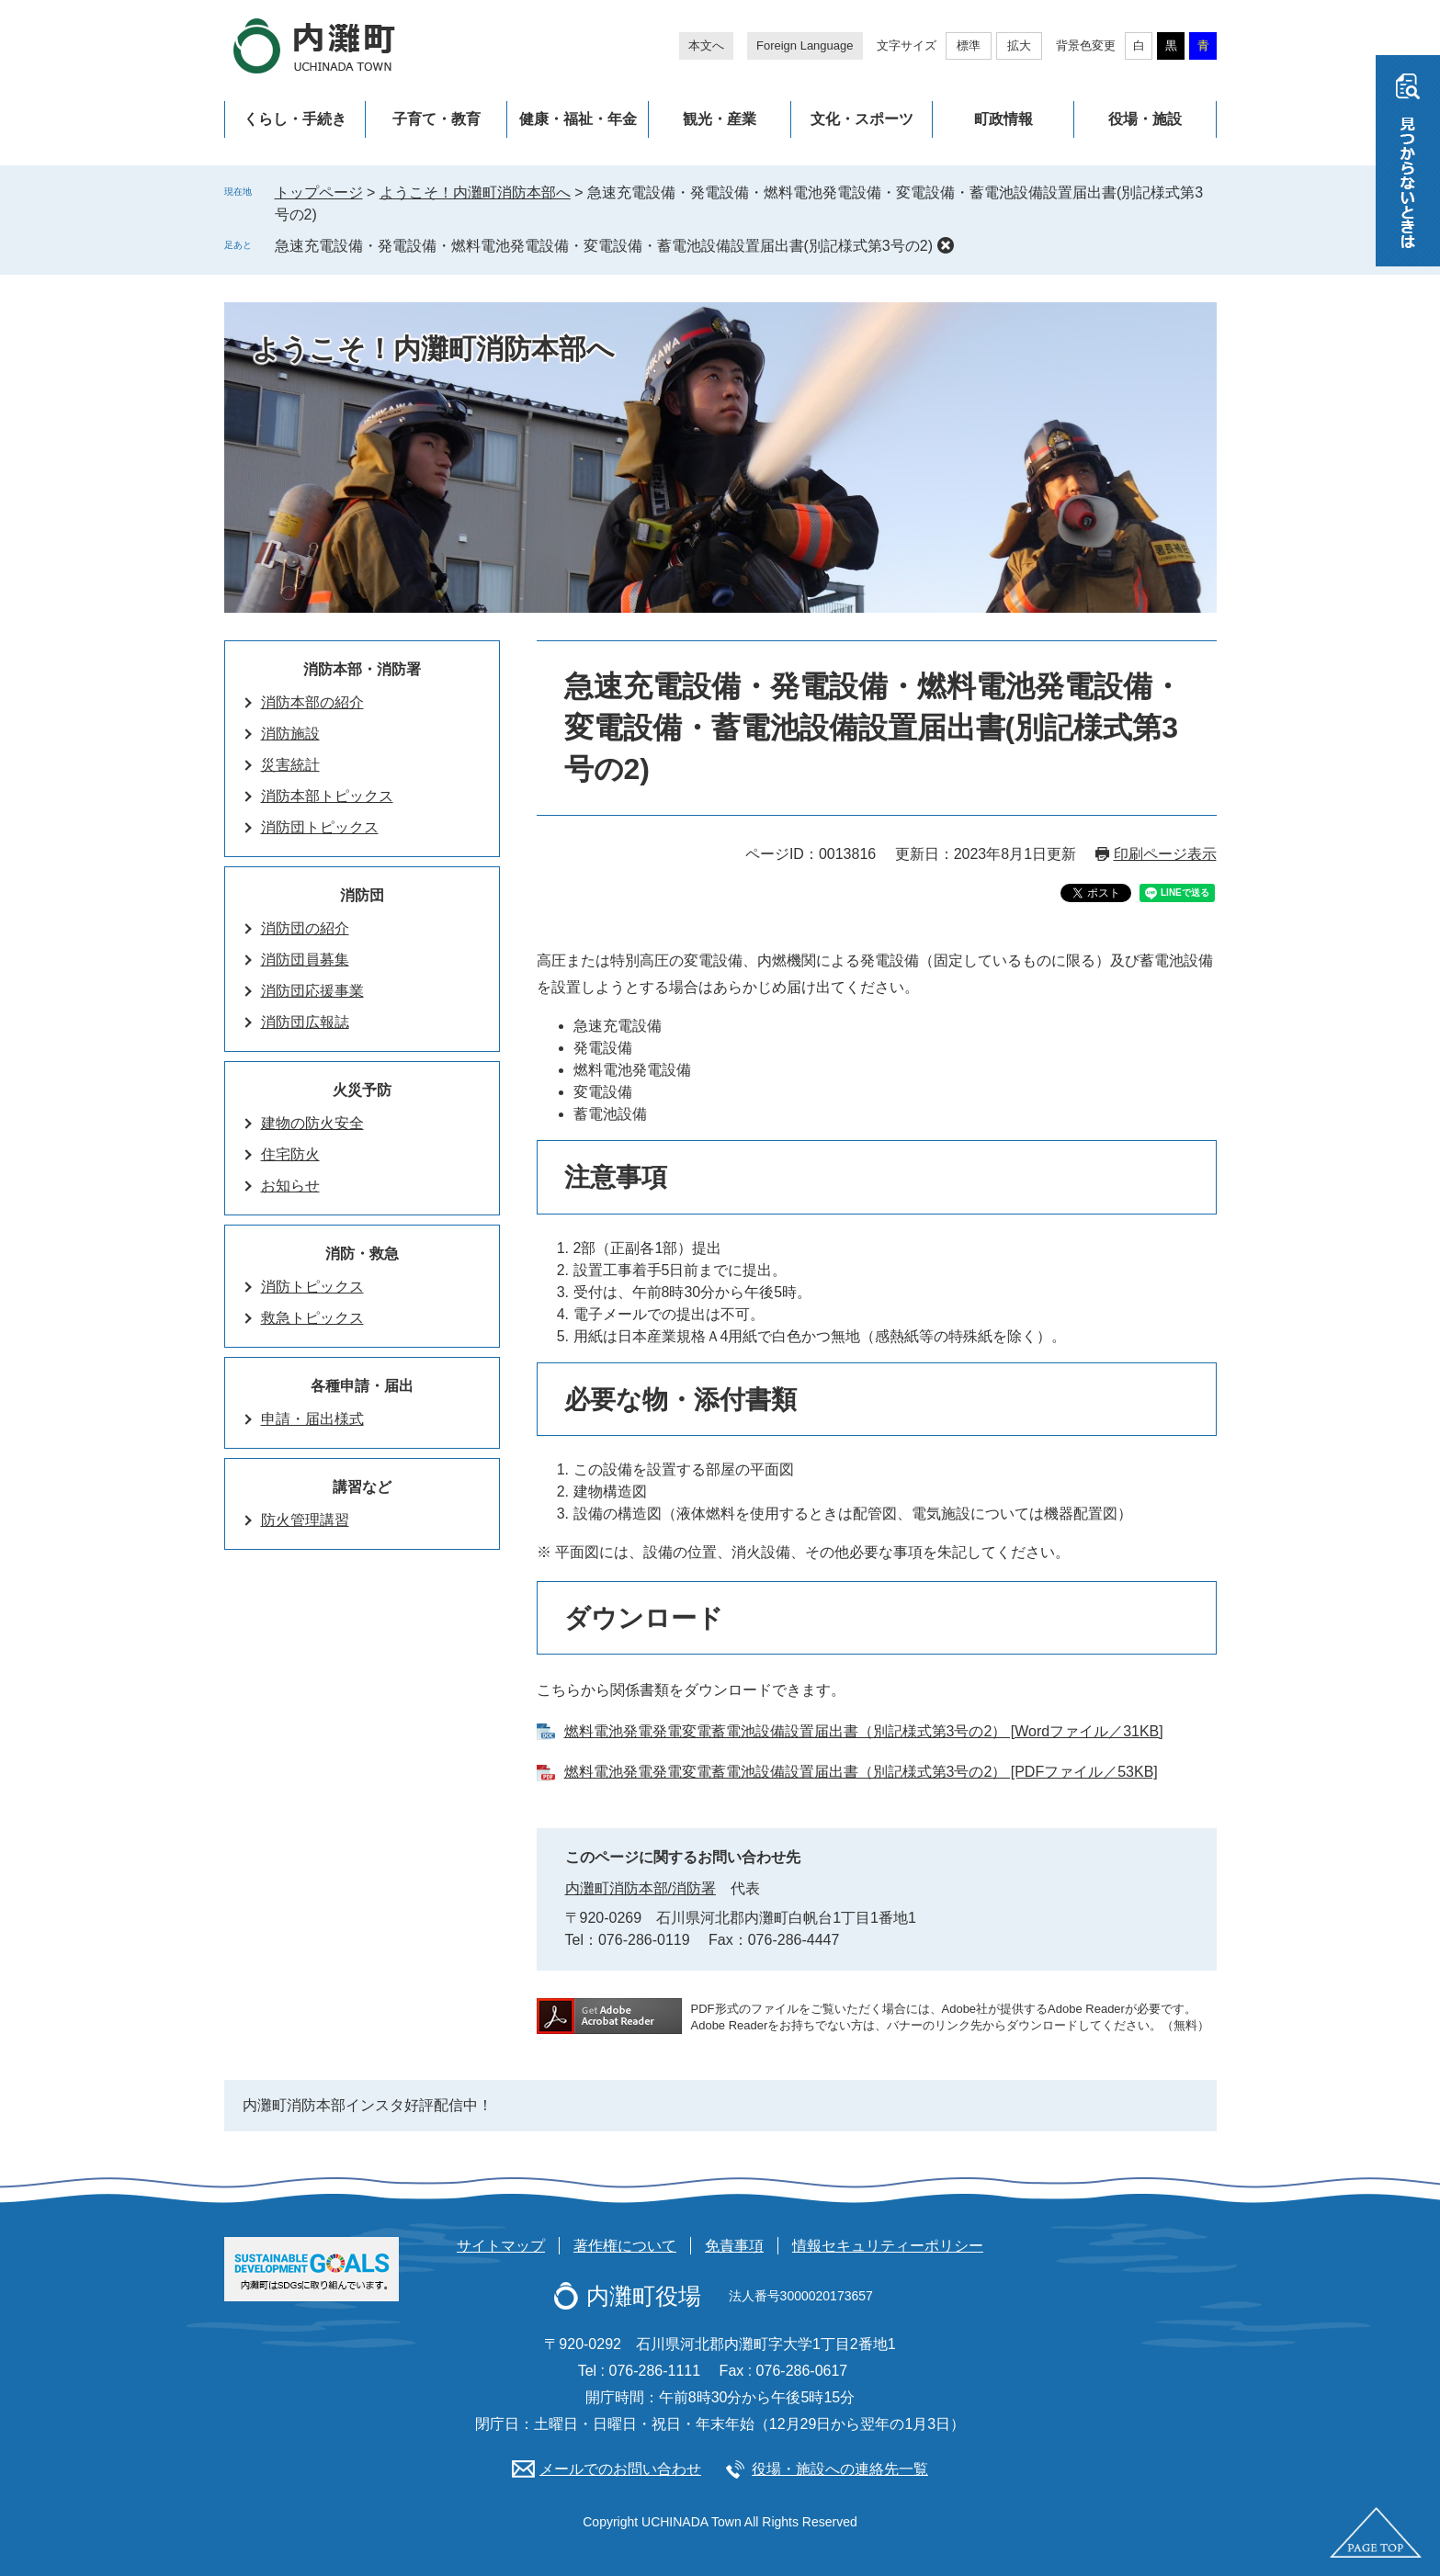  Describe the element at coordinates (969, 45) in the screenshot. I see `標準` at that location.